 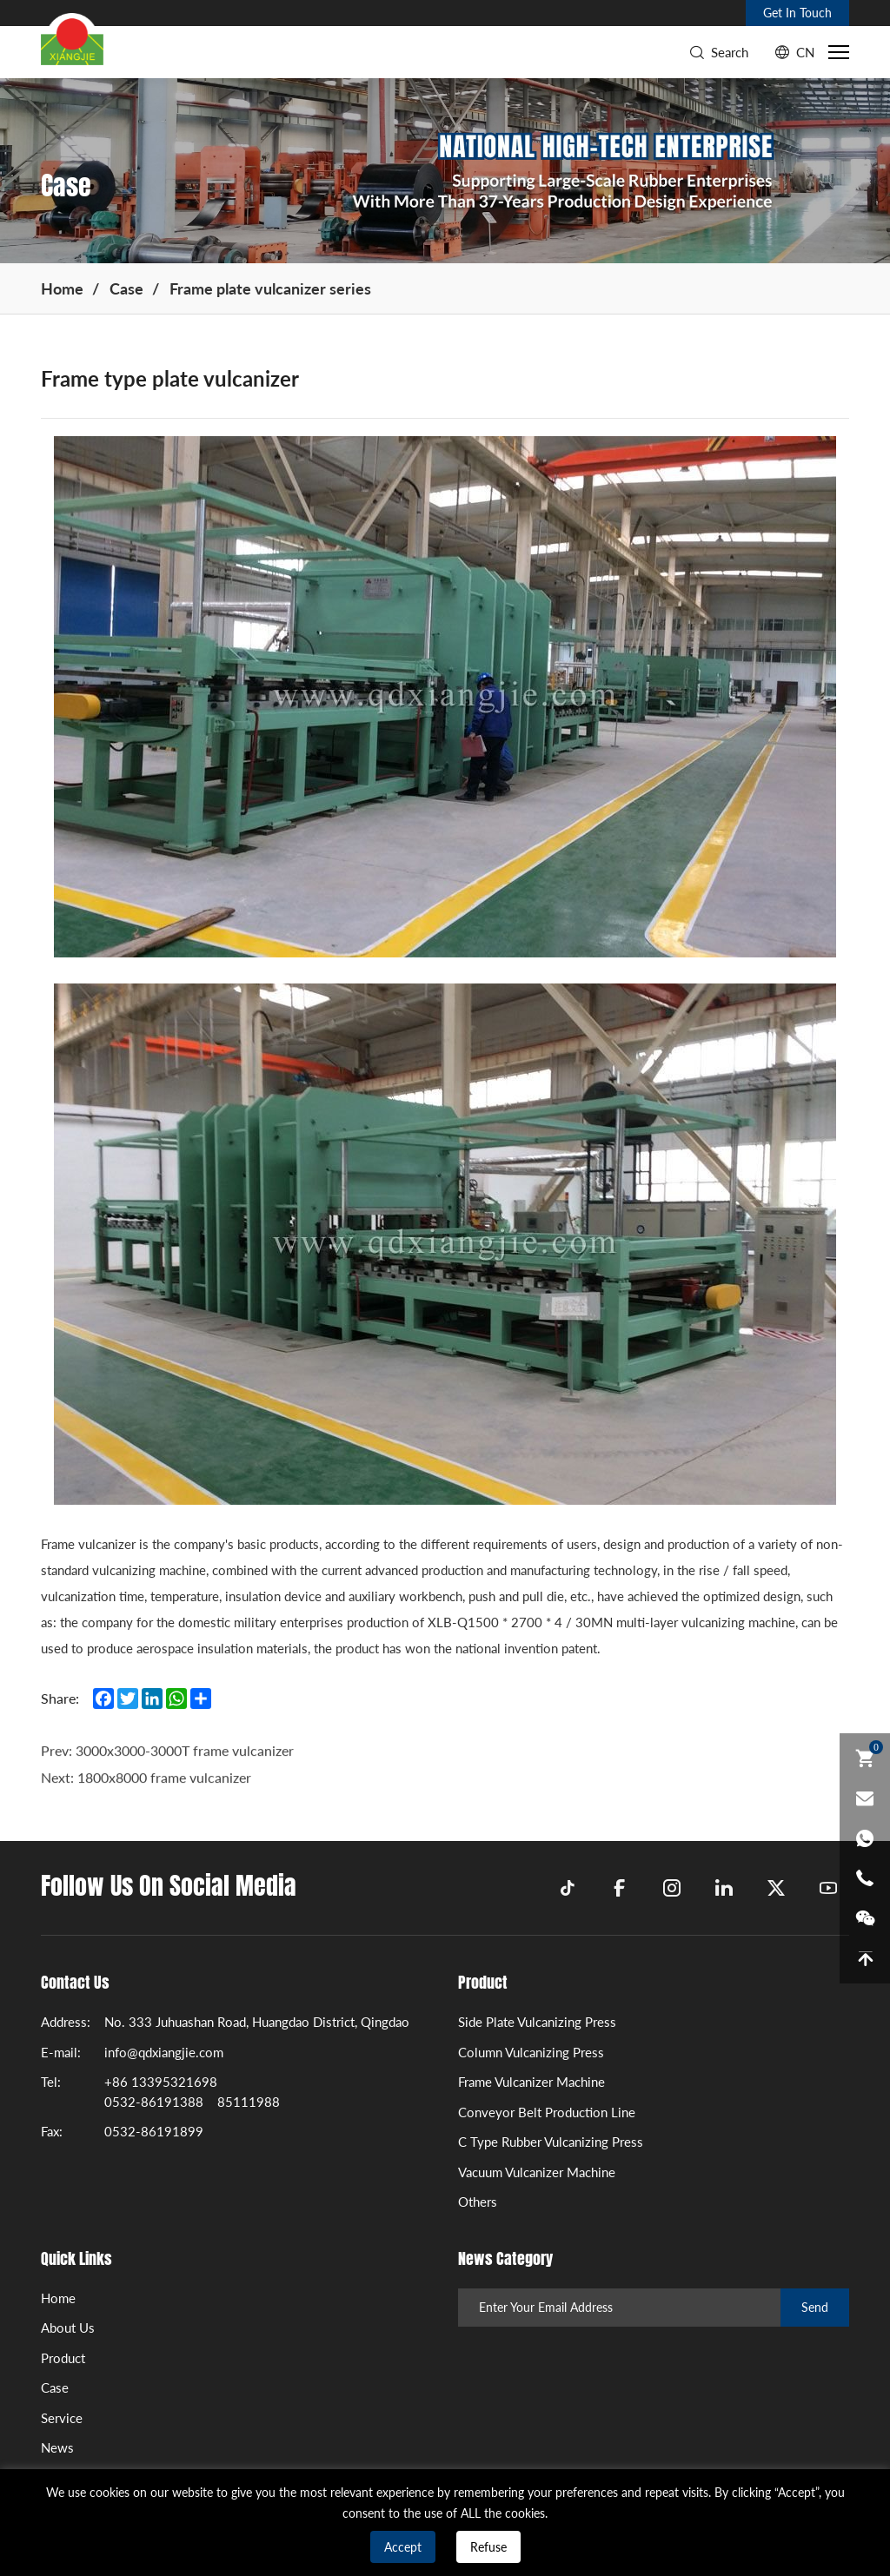 I want to click on 3000x3000-3000T frame vulcanizer, so click(x=185, y=1774).